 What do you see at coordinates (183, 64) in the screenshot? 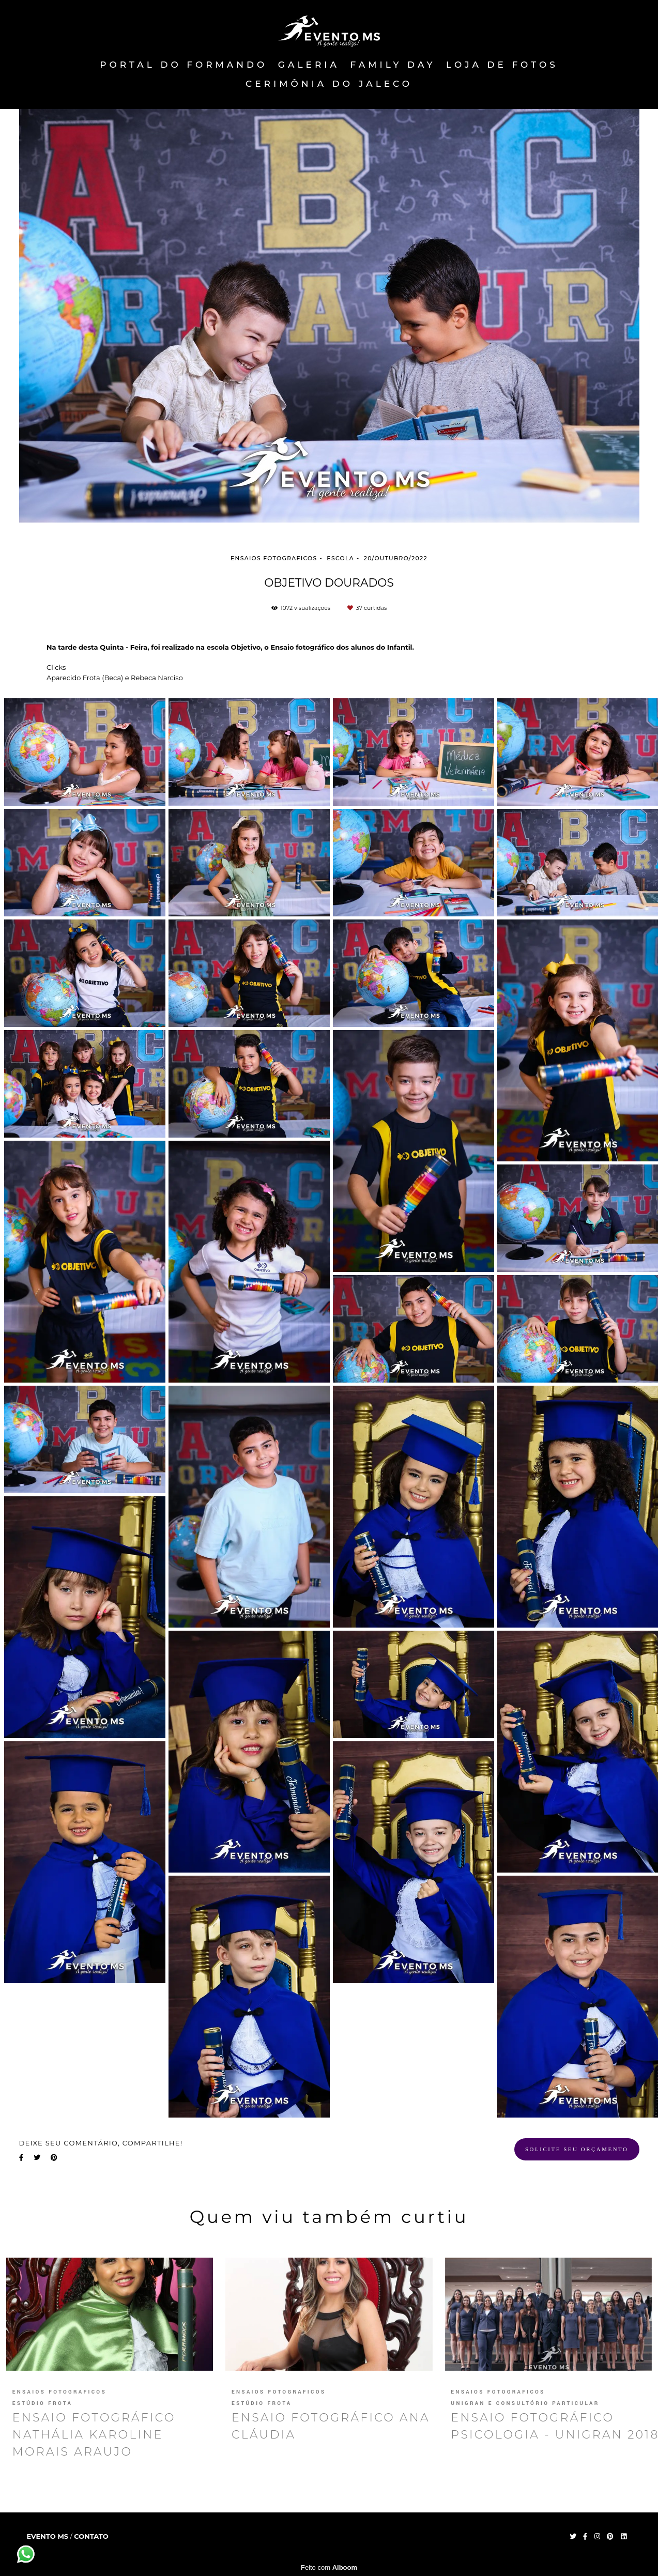
I see `PORTAL DO FORMANDO` at bounding box center [183, 64].